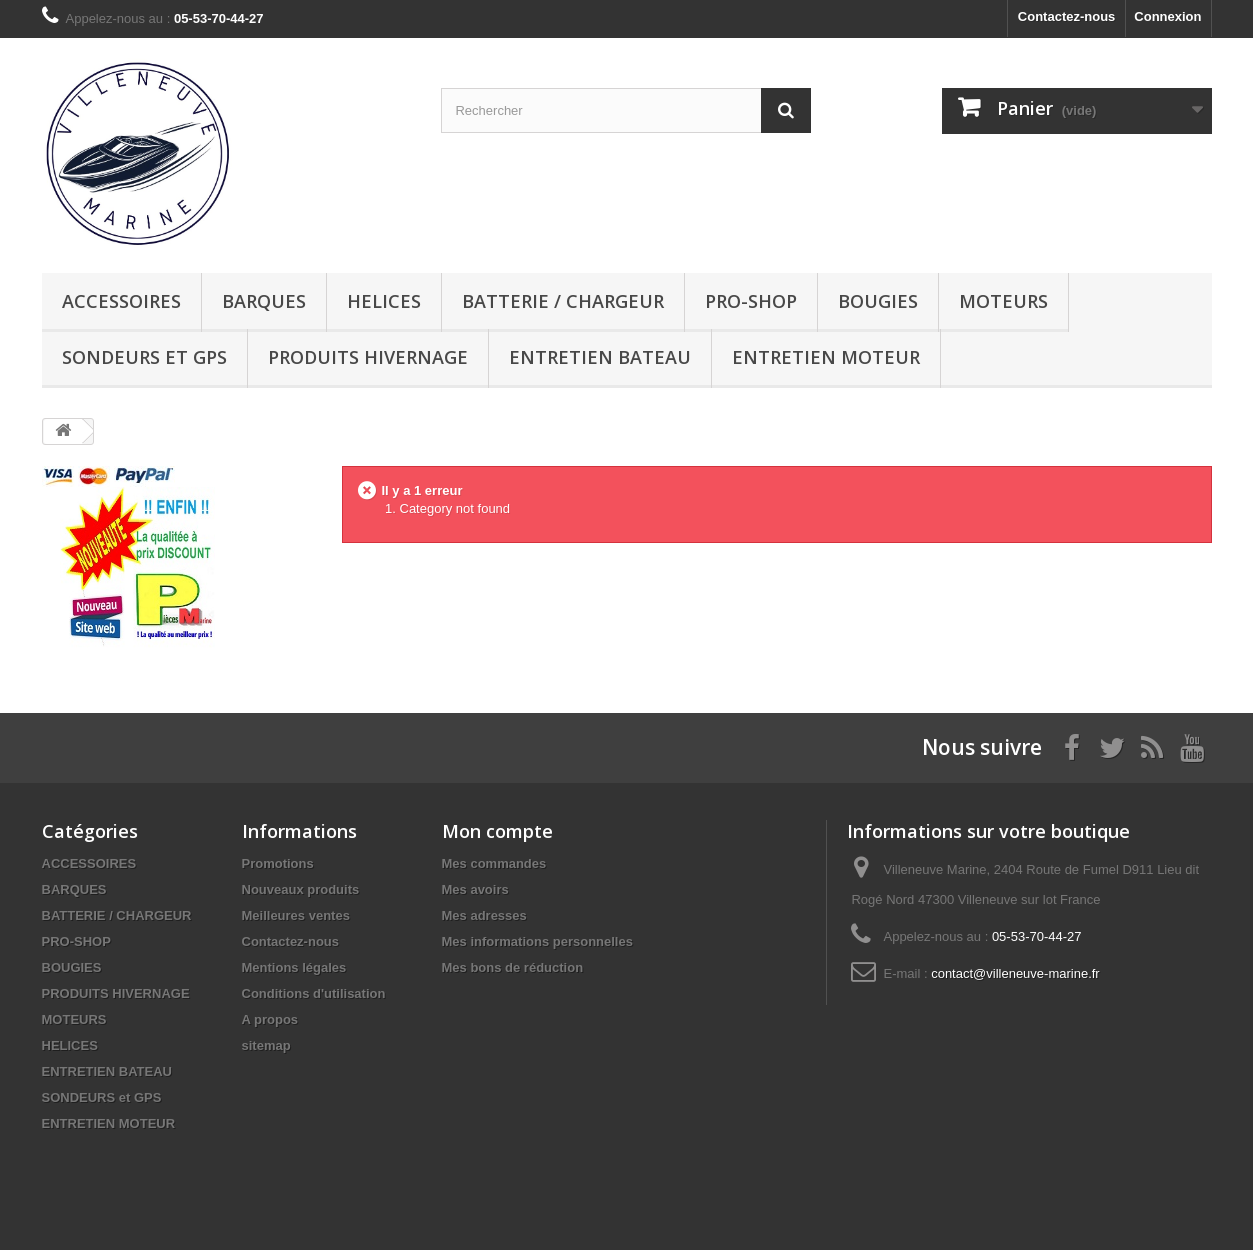 This screenshot has height=1250, width=1253. I want to click on ENTRETIEN MOTEUR, so click(826, 357).